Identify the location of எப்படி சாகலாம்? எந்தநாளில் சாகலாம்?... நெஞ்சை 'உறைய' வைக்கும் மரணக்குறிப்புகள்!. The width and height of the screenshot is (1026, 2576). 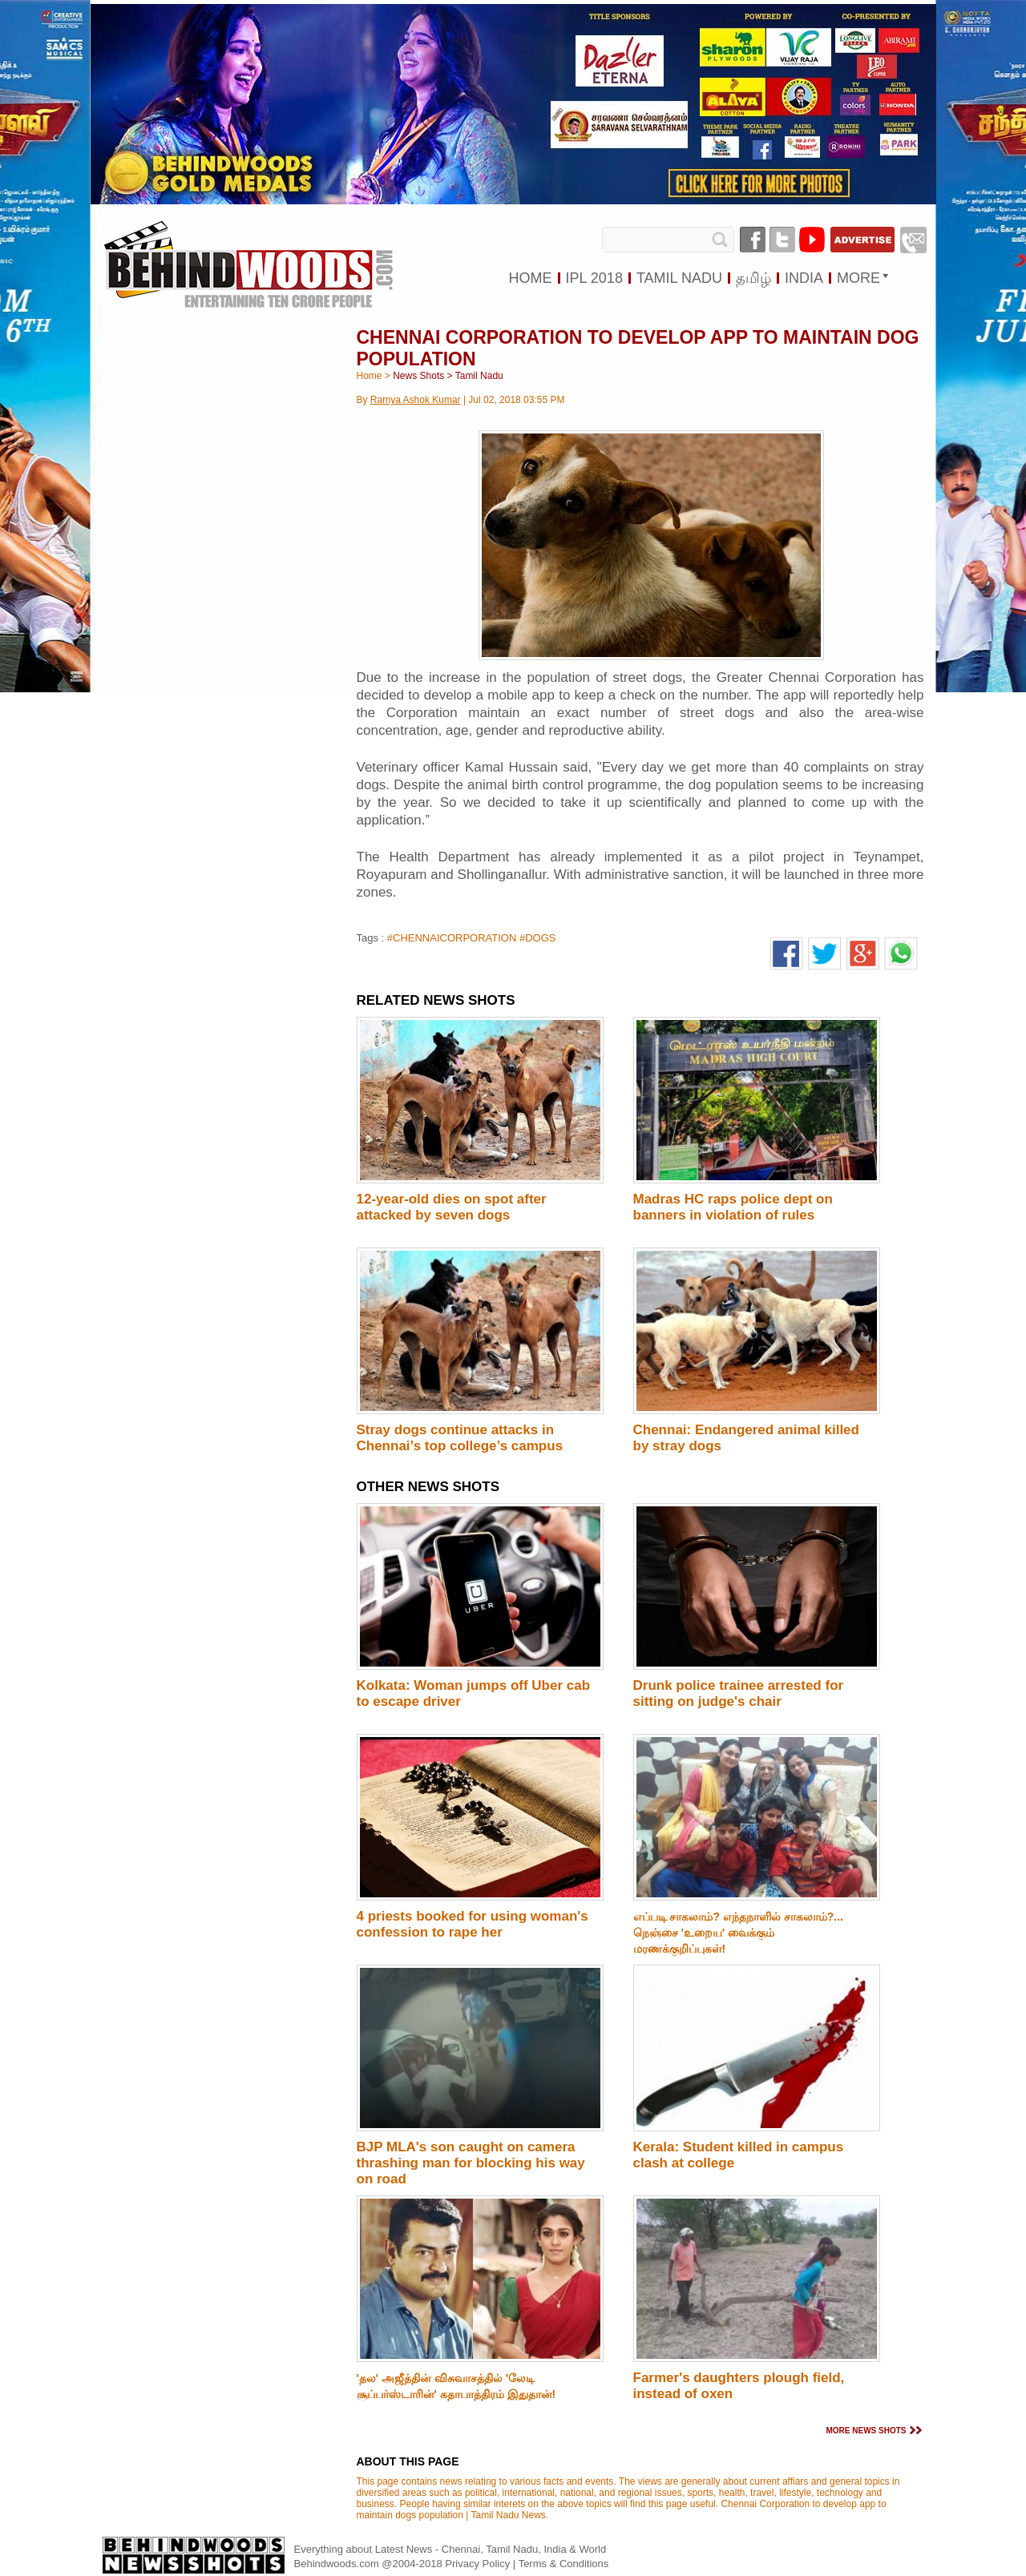
(738, 1932).